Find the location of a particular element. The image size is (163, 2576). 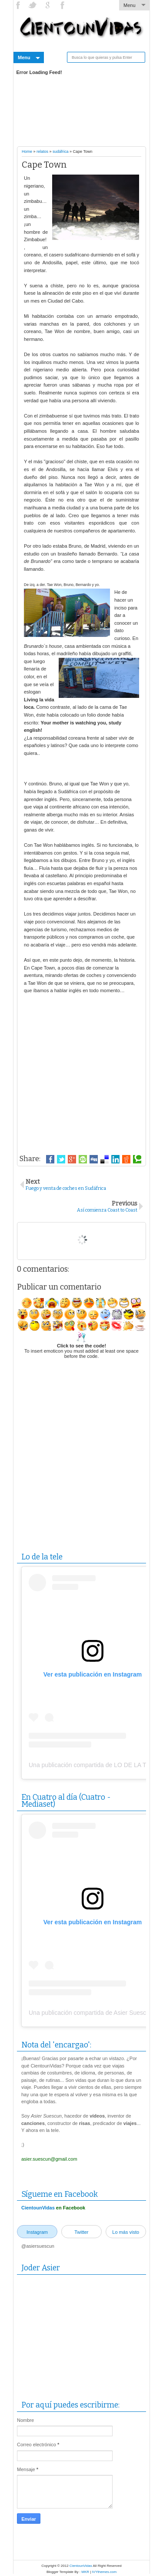

IVYthemes.com is located at coordinates (104, 2572).